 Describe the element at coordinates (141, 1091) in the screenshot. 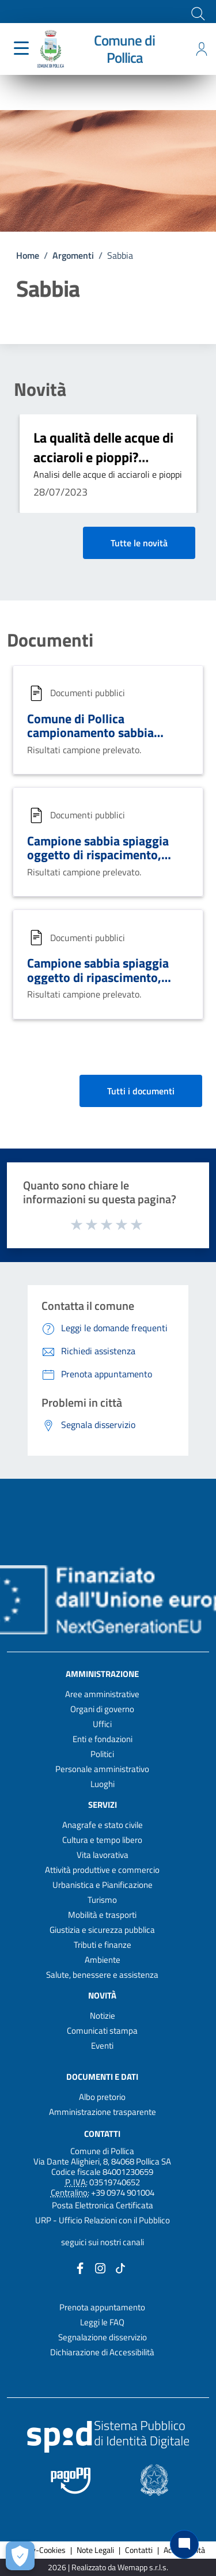

I see `Tutti i documenti` at that location.